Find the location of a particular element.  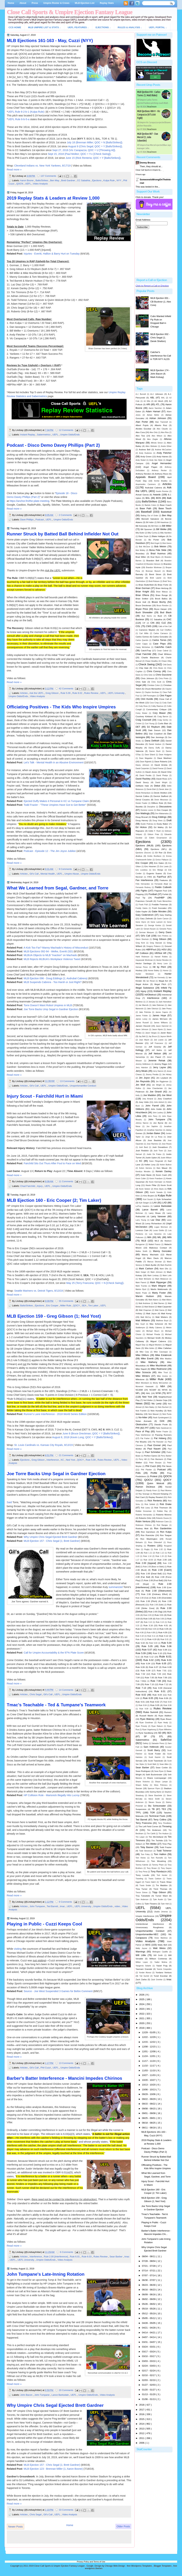

Manny Gonzalez is located at coordinates (162, 1251).